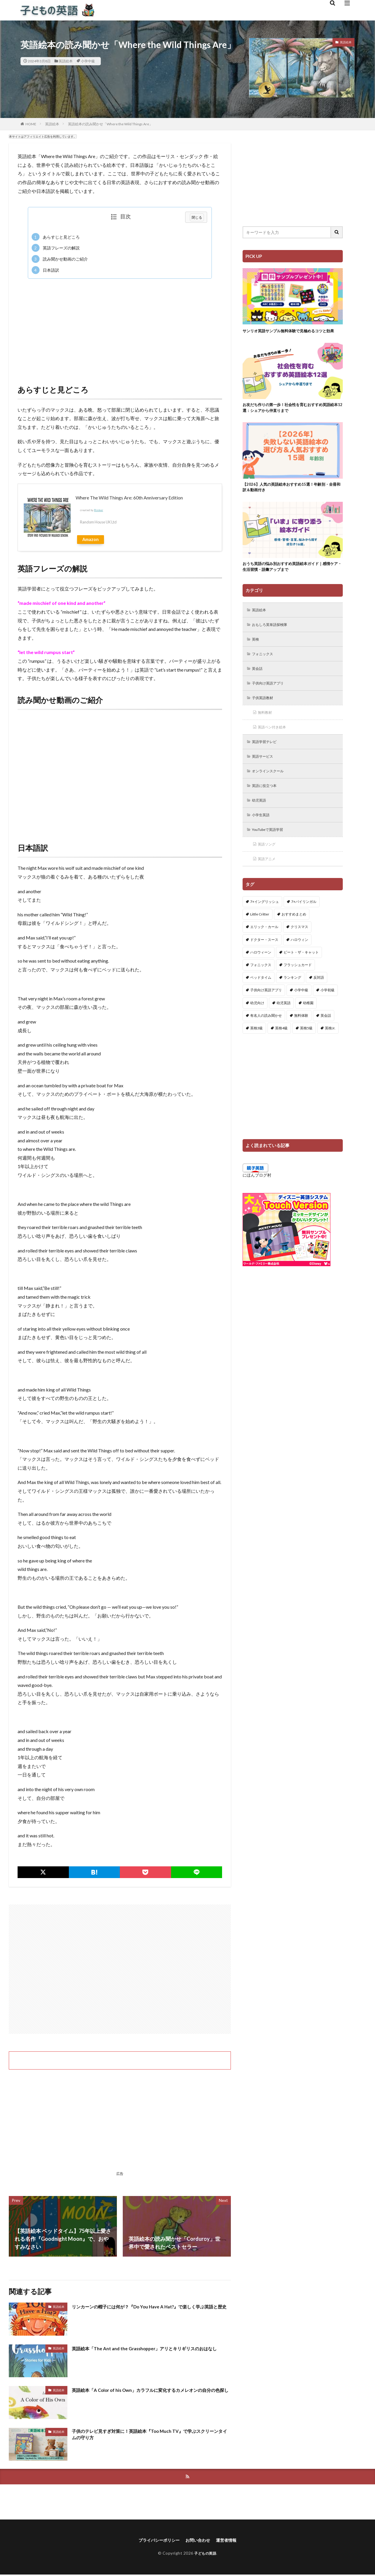 The width and height of the screenshot is (375, 2576). What do you see at coordinates (199, 2541) in the screenshot?
I see `お問い合わせ` at bounding box center [199, 2541].